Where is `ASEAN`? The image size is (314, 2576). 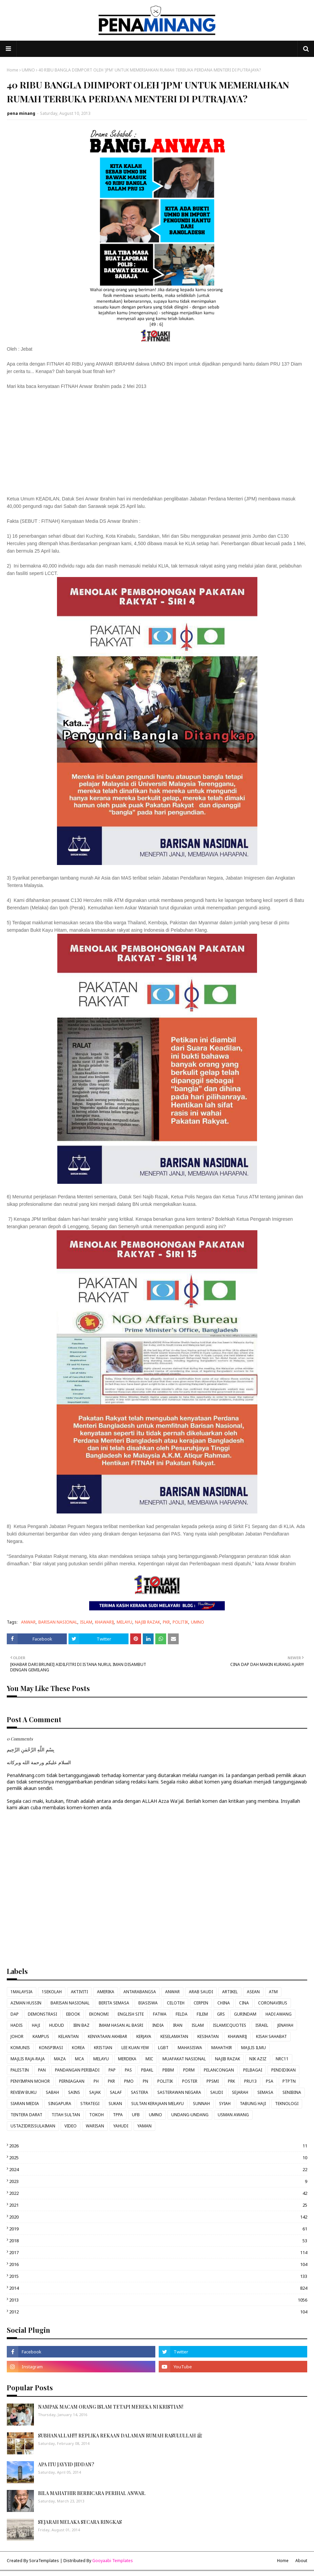 ASEAN is located at coordinates (253, 1992).